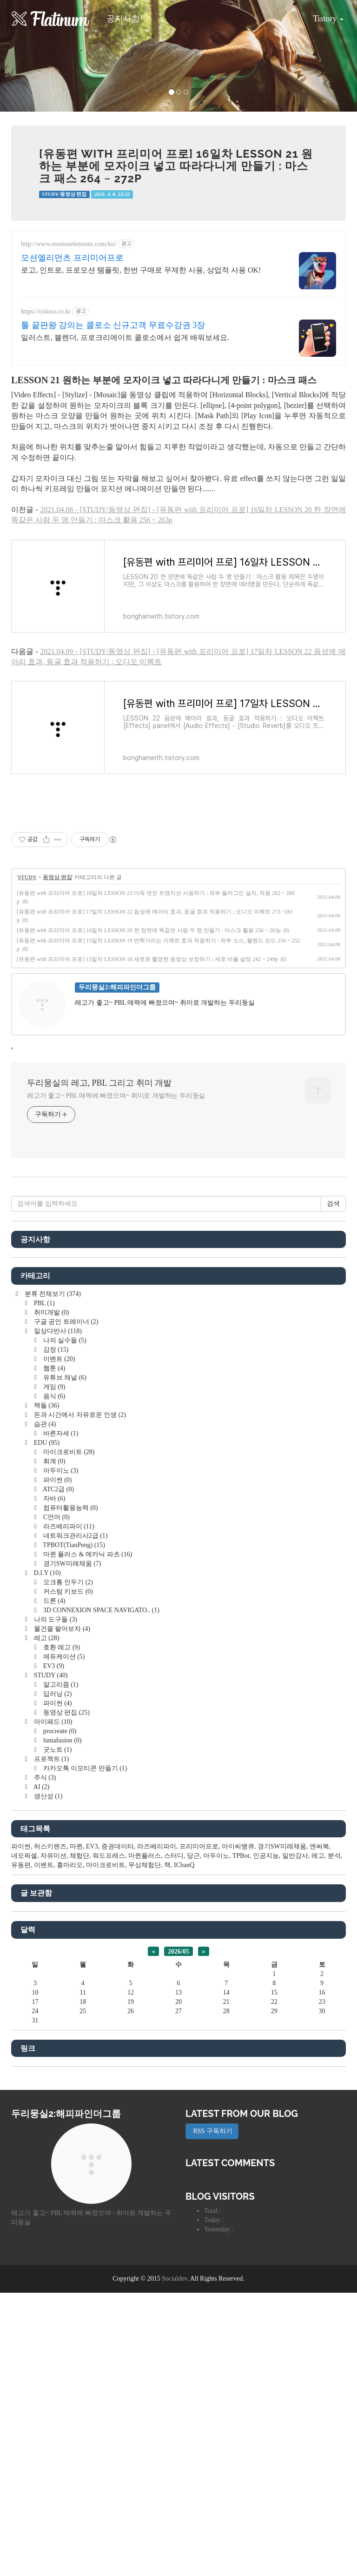 The image size is (357, 2576). Describe the element at coordinates (176, 166) in the screenshot. I see `[유동편 with 프리미어 프로] 16일차 LESSON 21 원하는 부분에 모자이크 넣고 따라다니게 만들기 : 마스크 패스 264 ~ 272p` at that location.